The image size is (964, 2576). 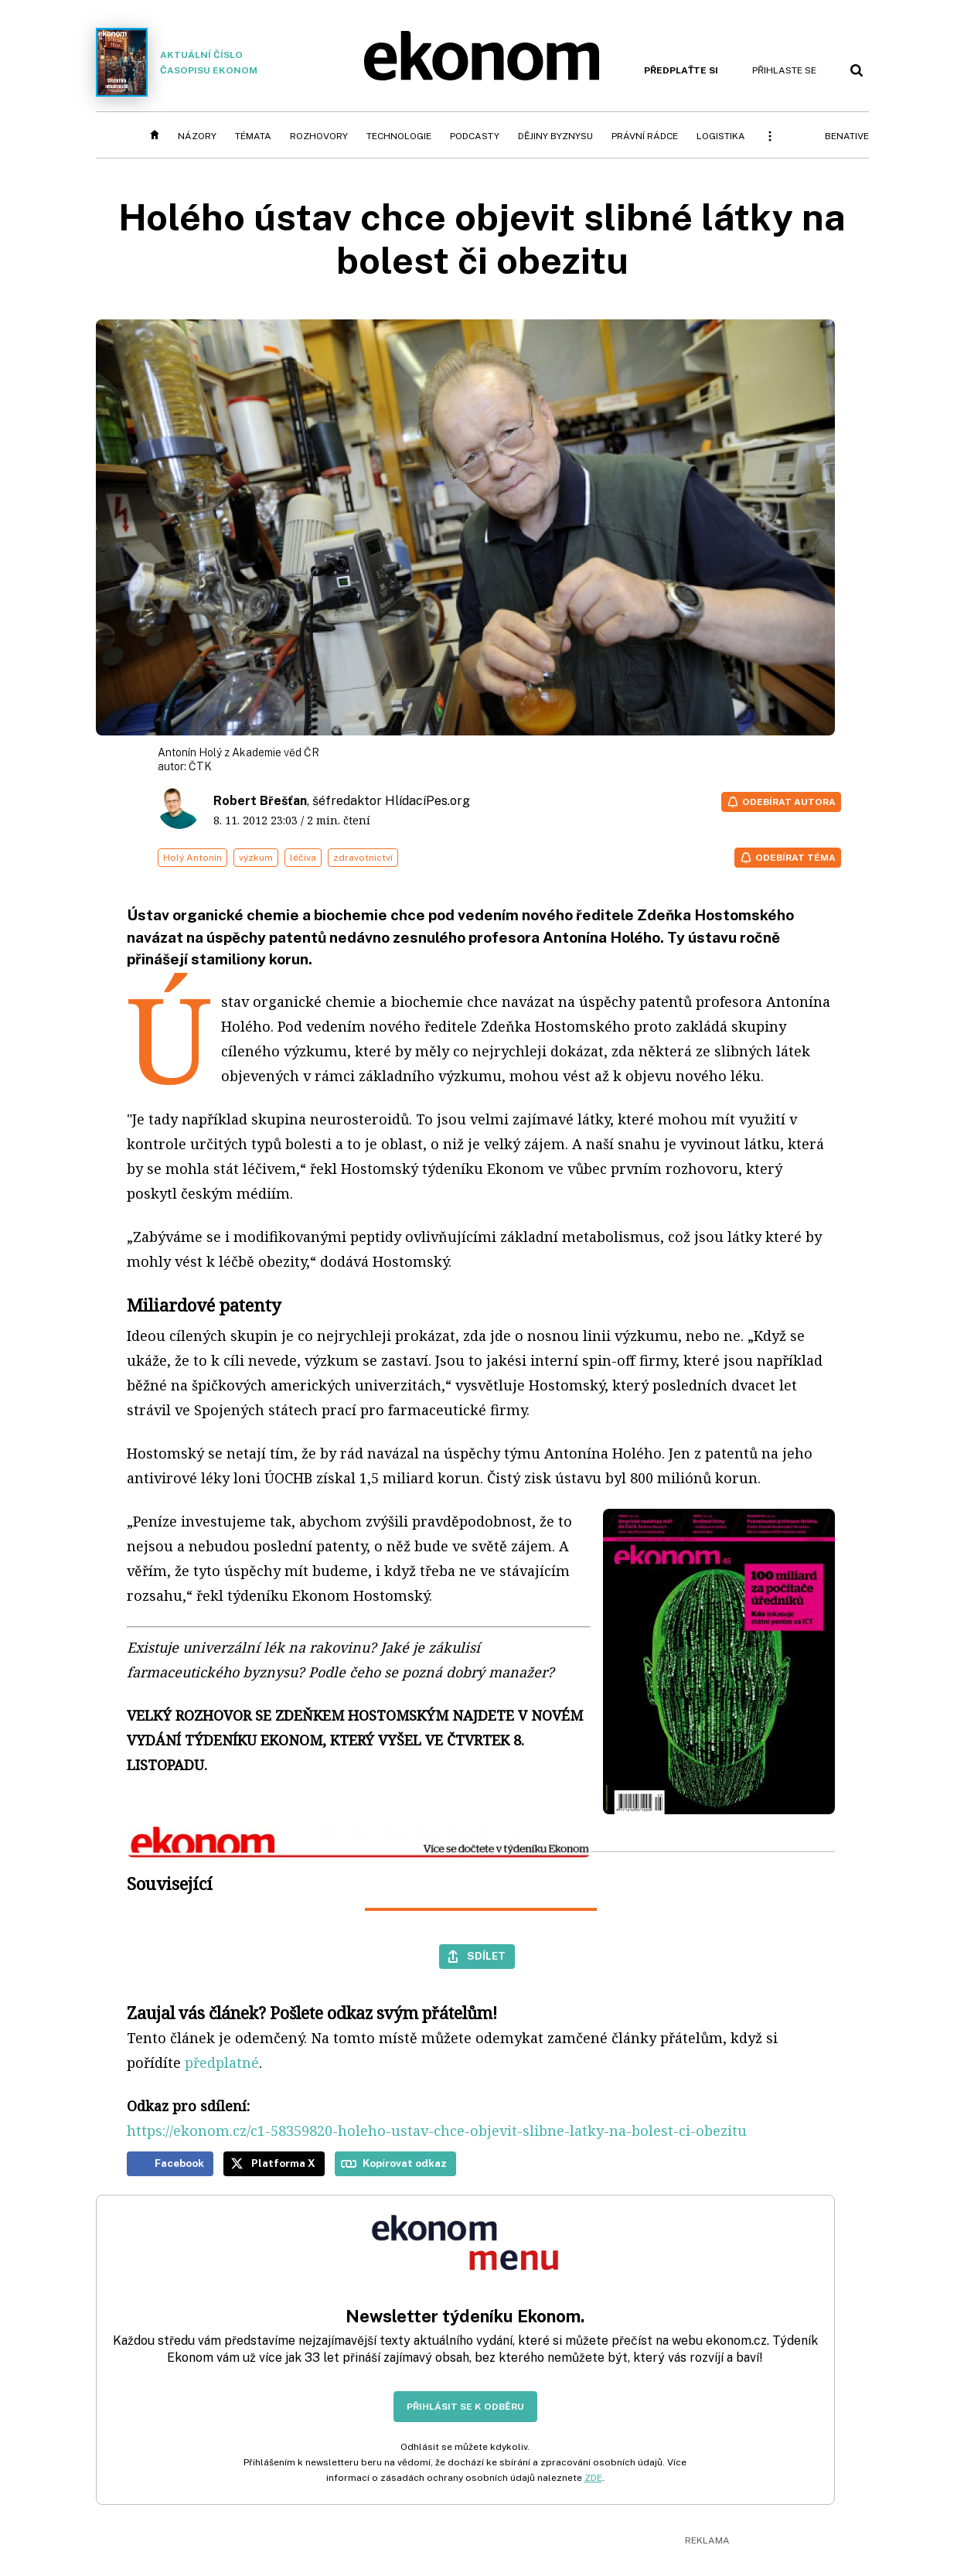 I want to click on Názory, so click(x=197, y=136).